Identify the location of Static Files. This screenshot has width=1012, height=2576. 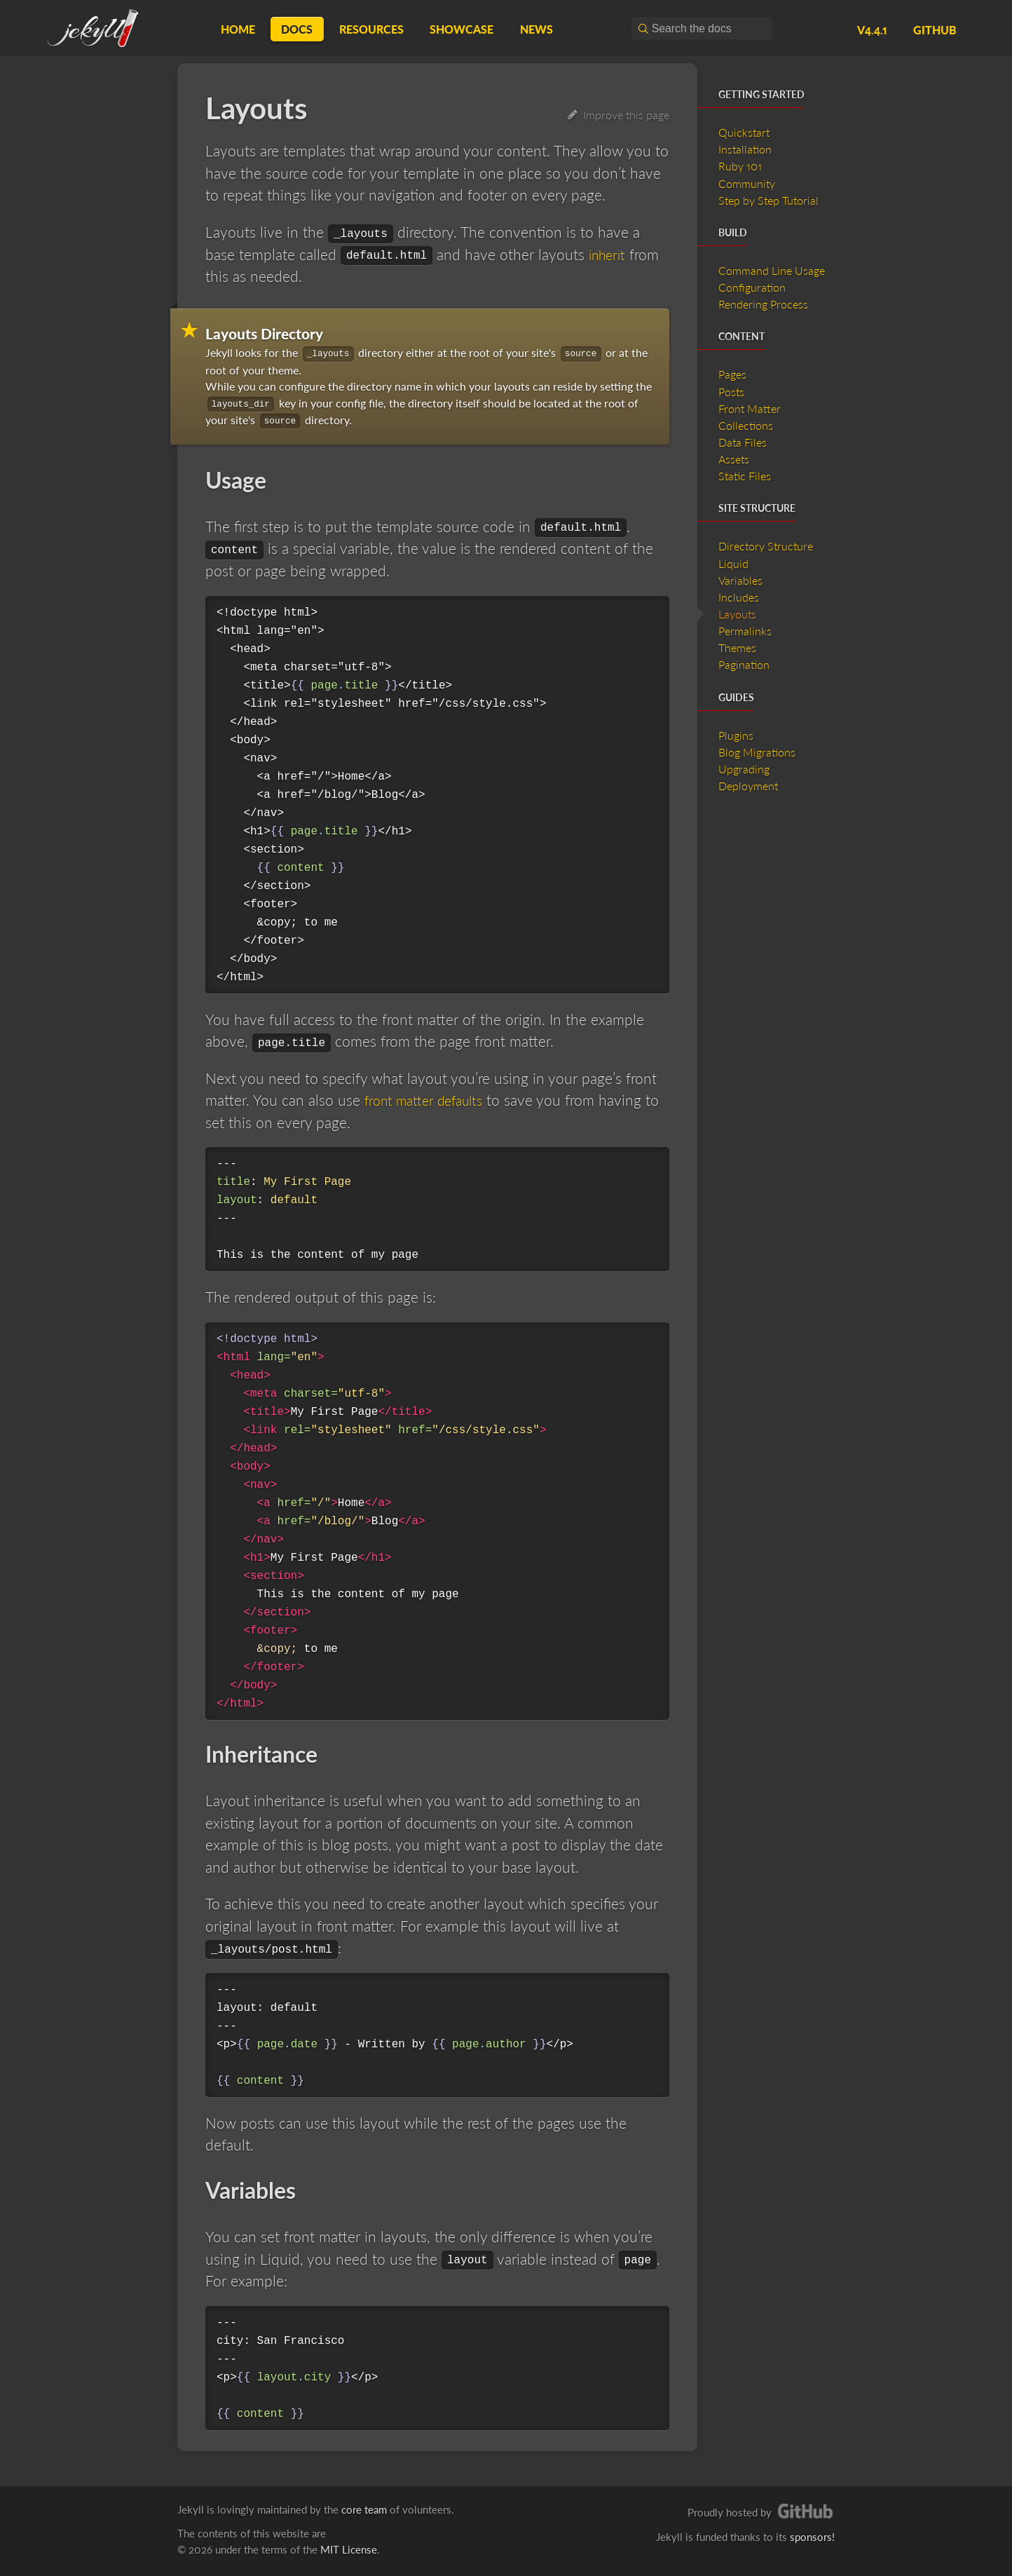
(744, 475).